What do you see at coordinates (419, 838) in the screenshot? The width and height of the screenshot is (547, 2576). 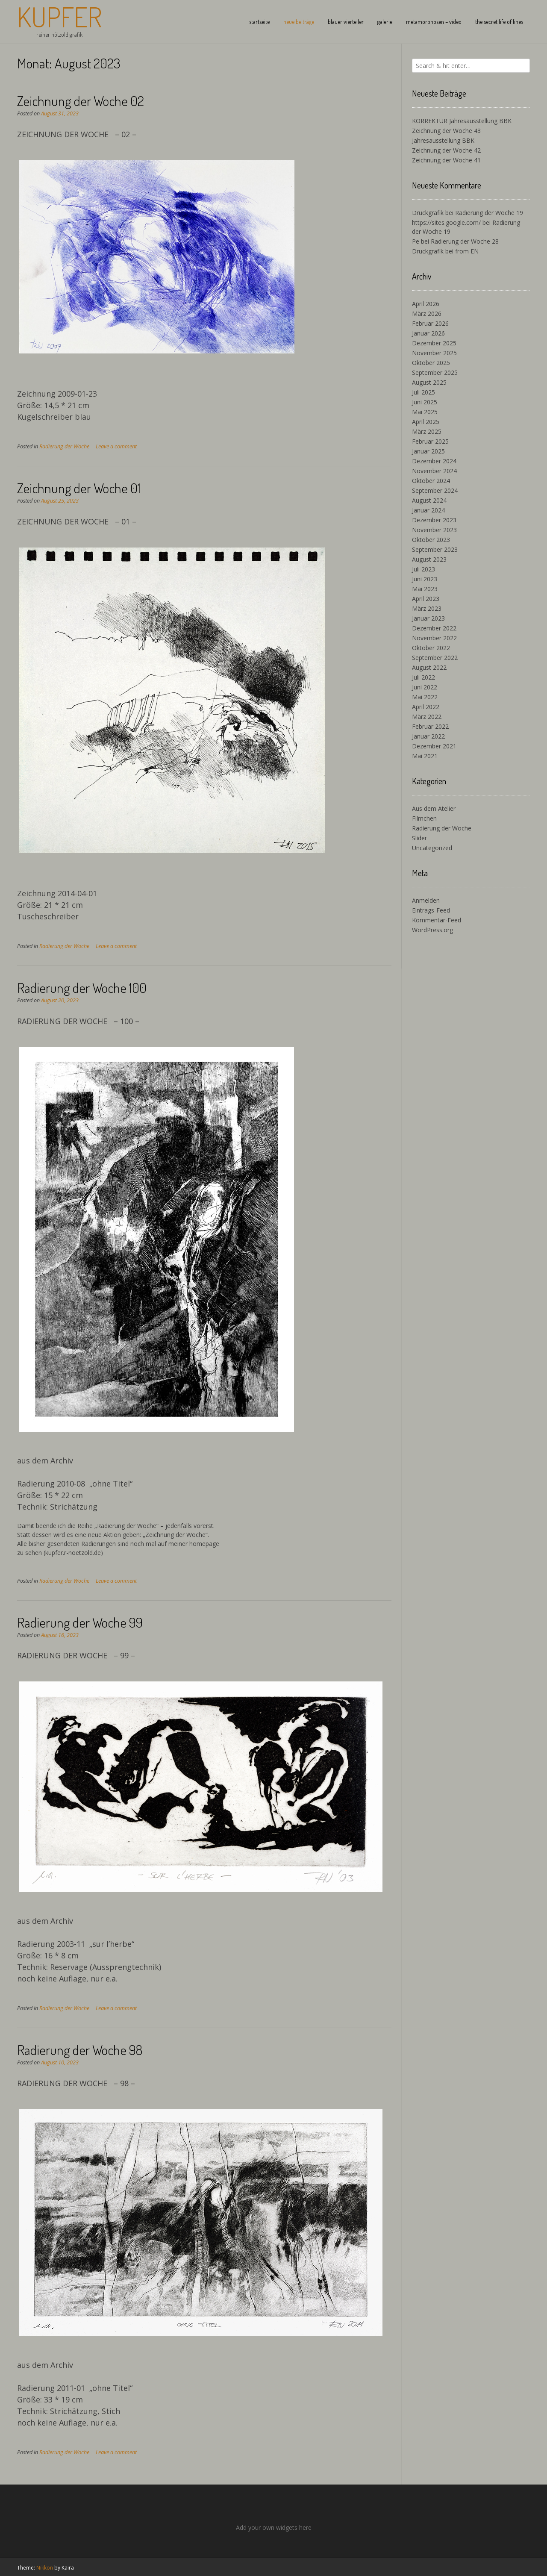 I see `Slider` at bounding box center [419, 838].